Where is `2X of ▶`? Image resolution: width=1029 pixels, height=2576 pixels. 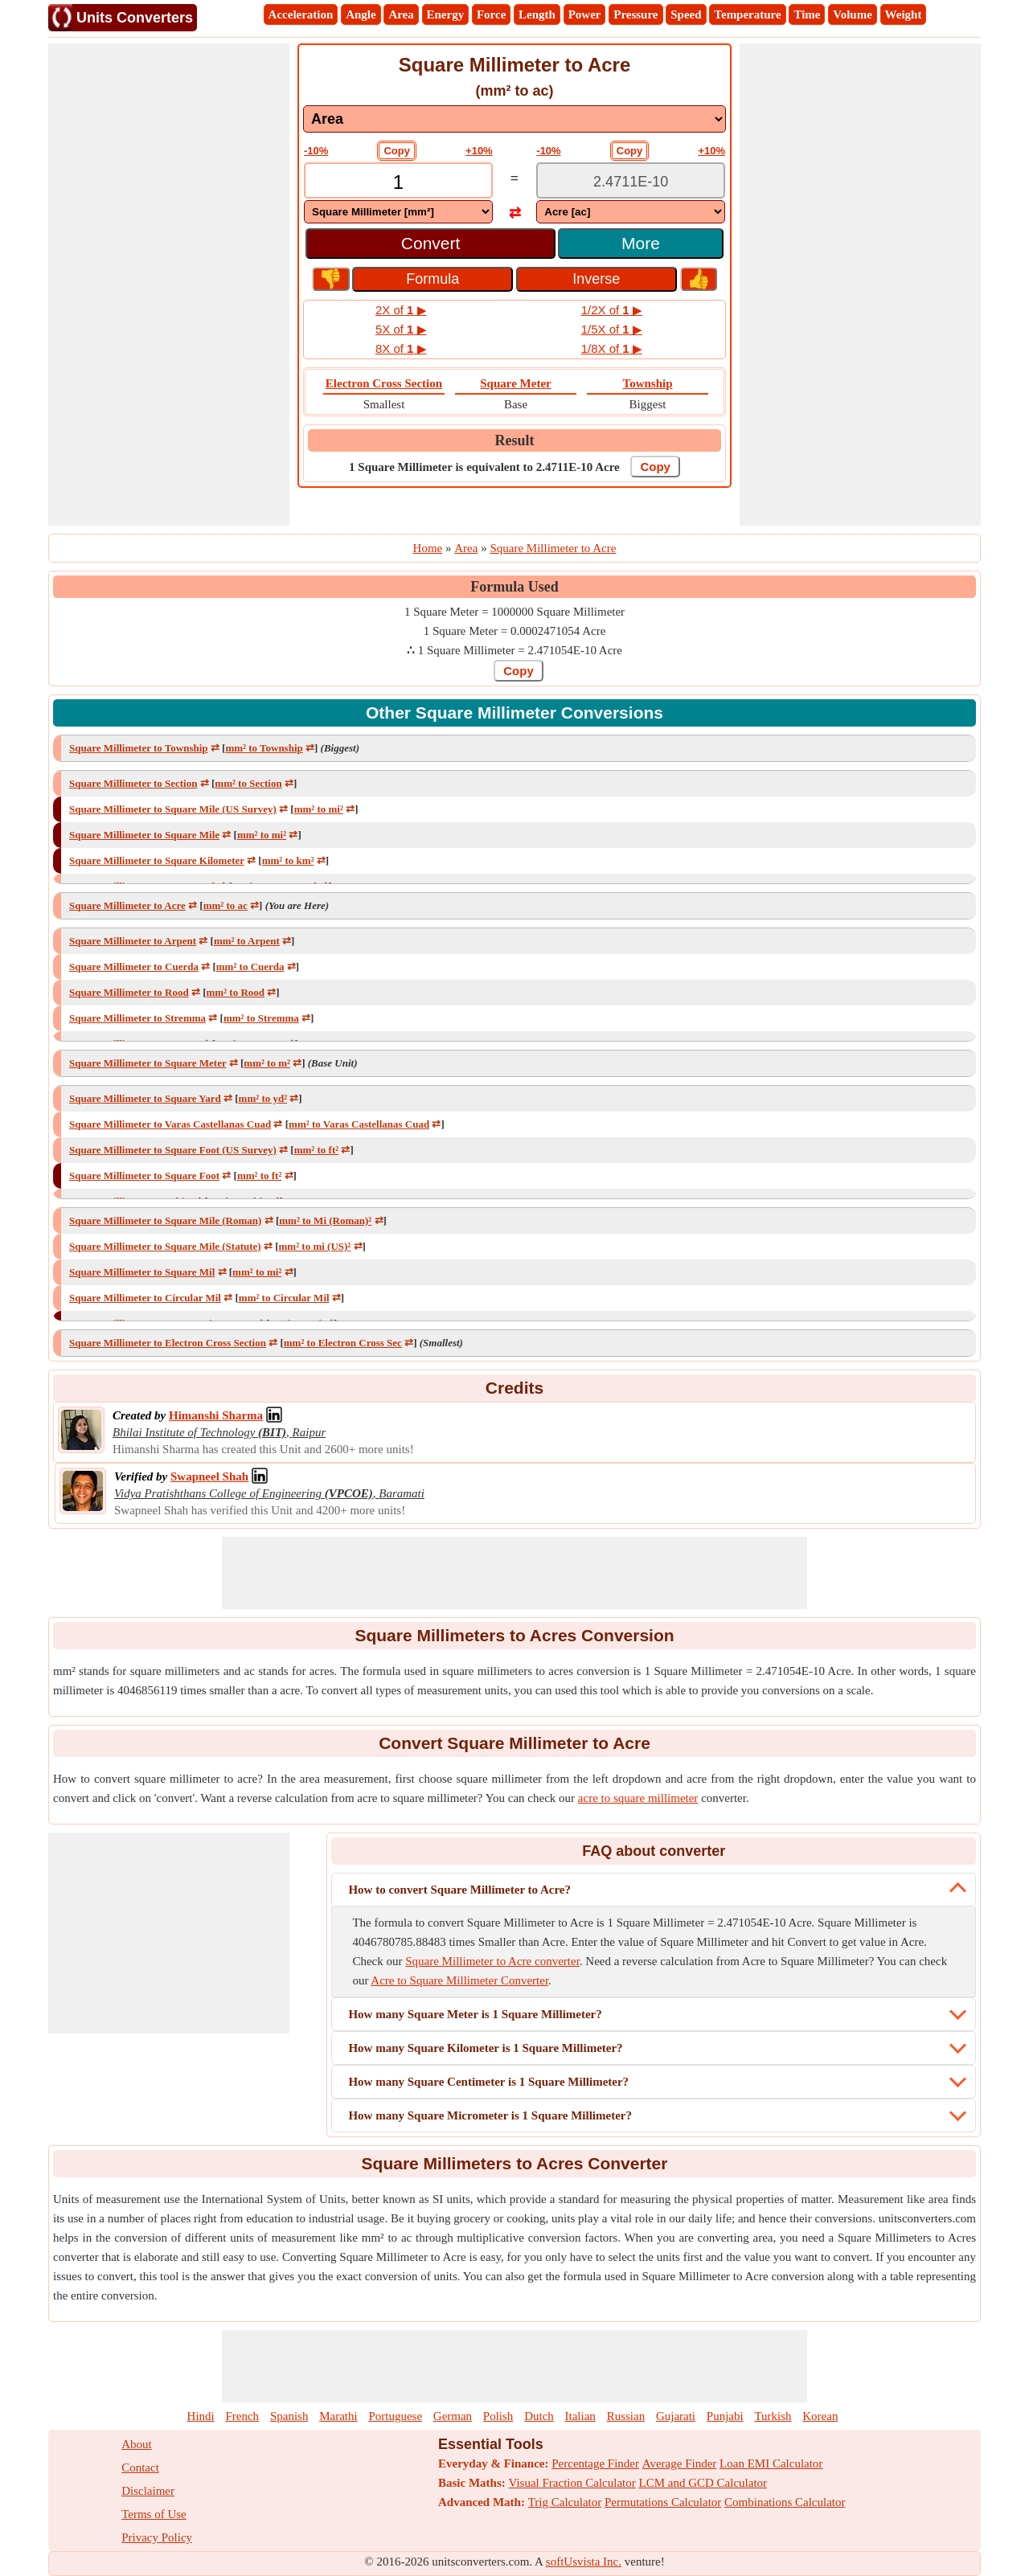
2X of ▶ is located at coordinates (401, 310).